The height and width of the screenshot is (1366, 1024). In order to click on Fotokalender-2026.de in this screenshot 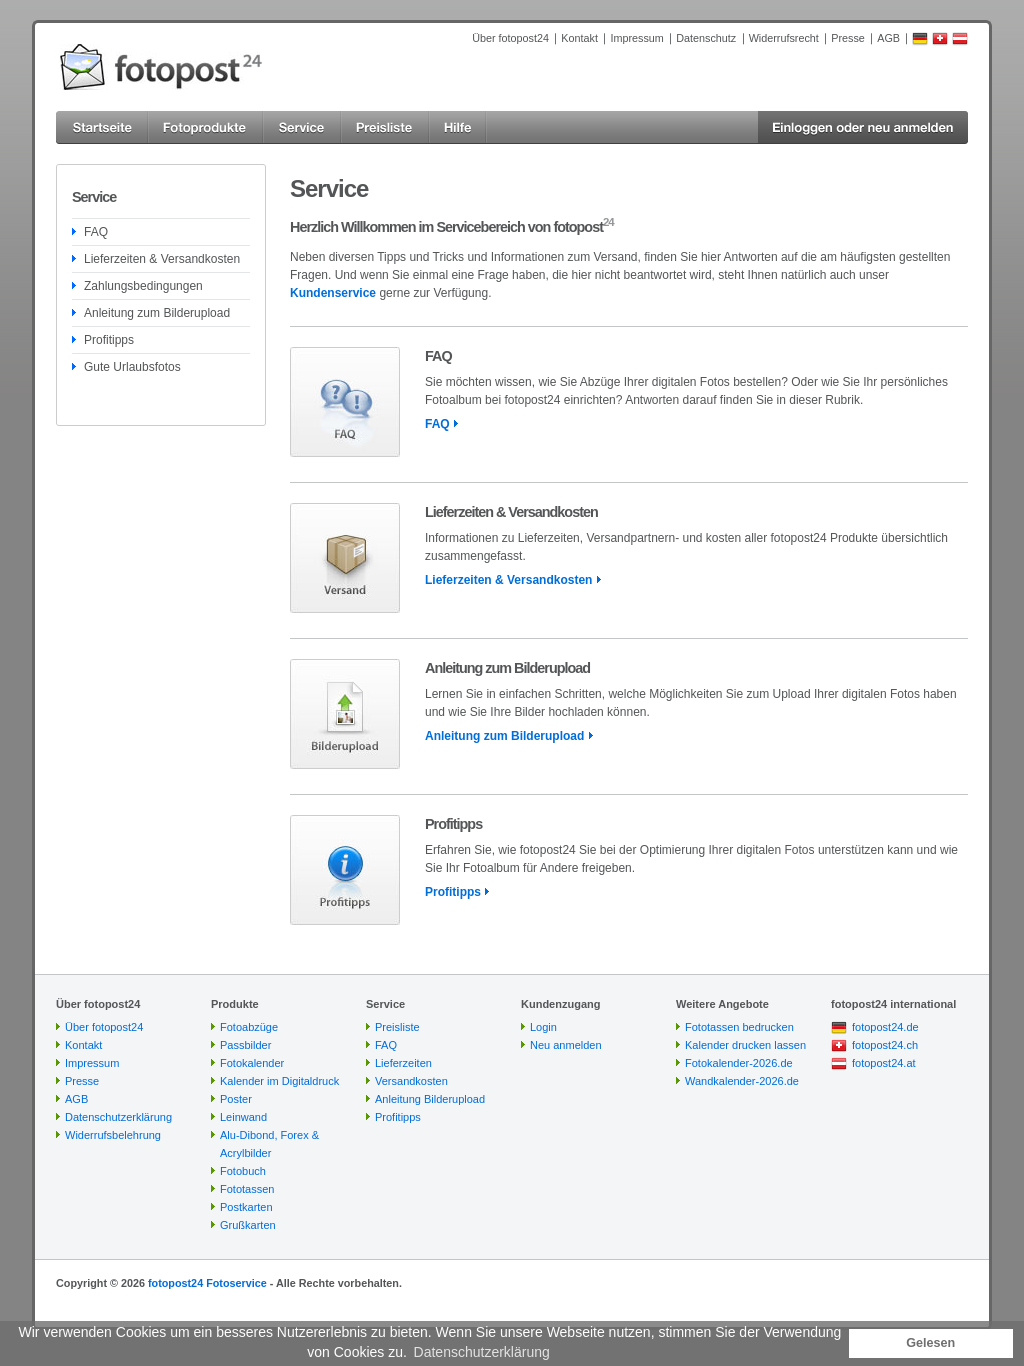, I will do `click(739, 1063)`.